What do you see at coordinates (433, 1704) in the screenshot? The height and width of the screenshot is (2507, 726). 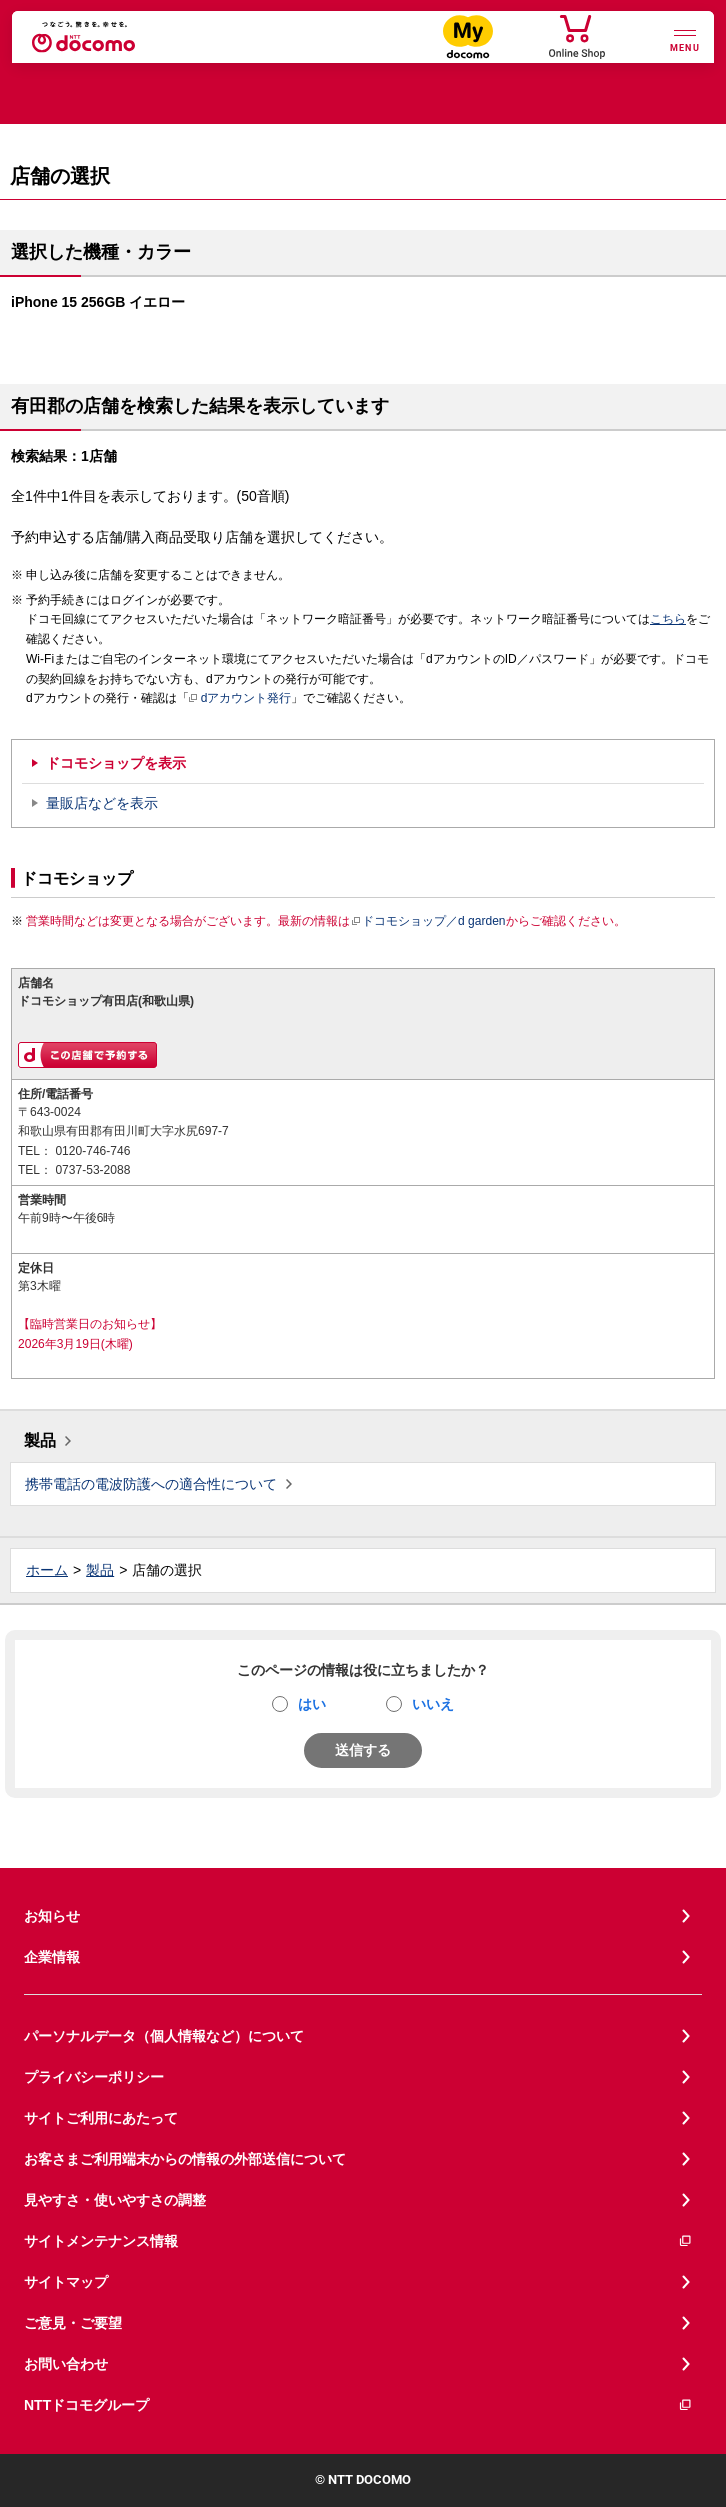 I see `いいえ` at bounding box center [433, 1704].